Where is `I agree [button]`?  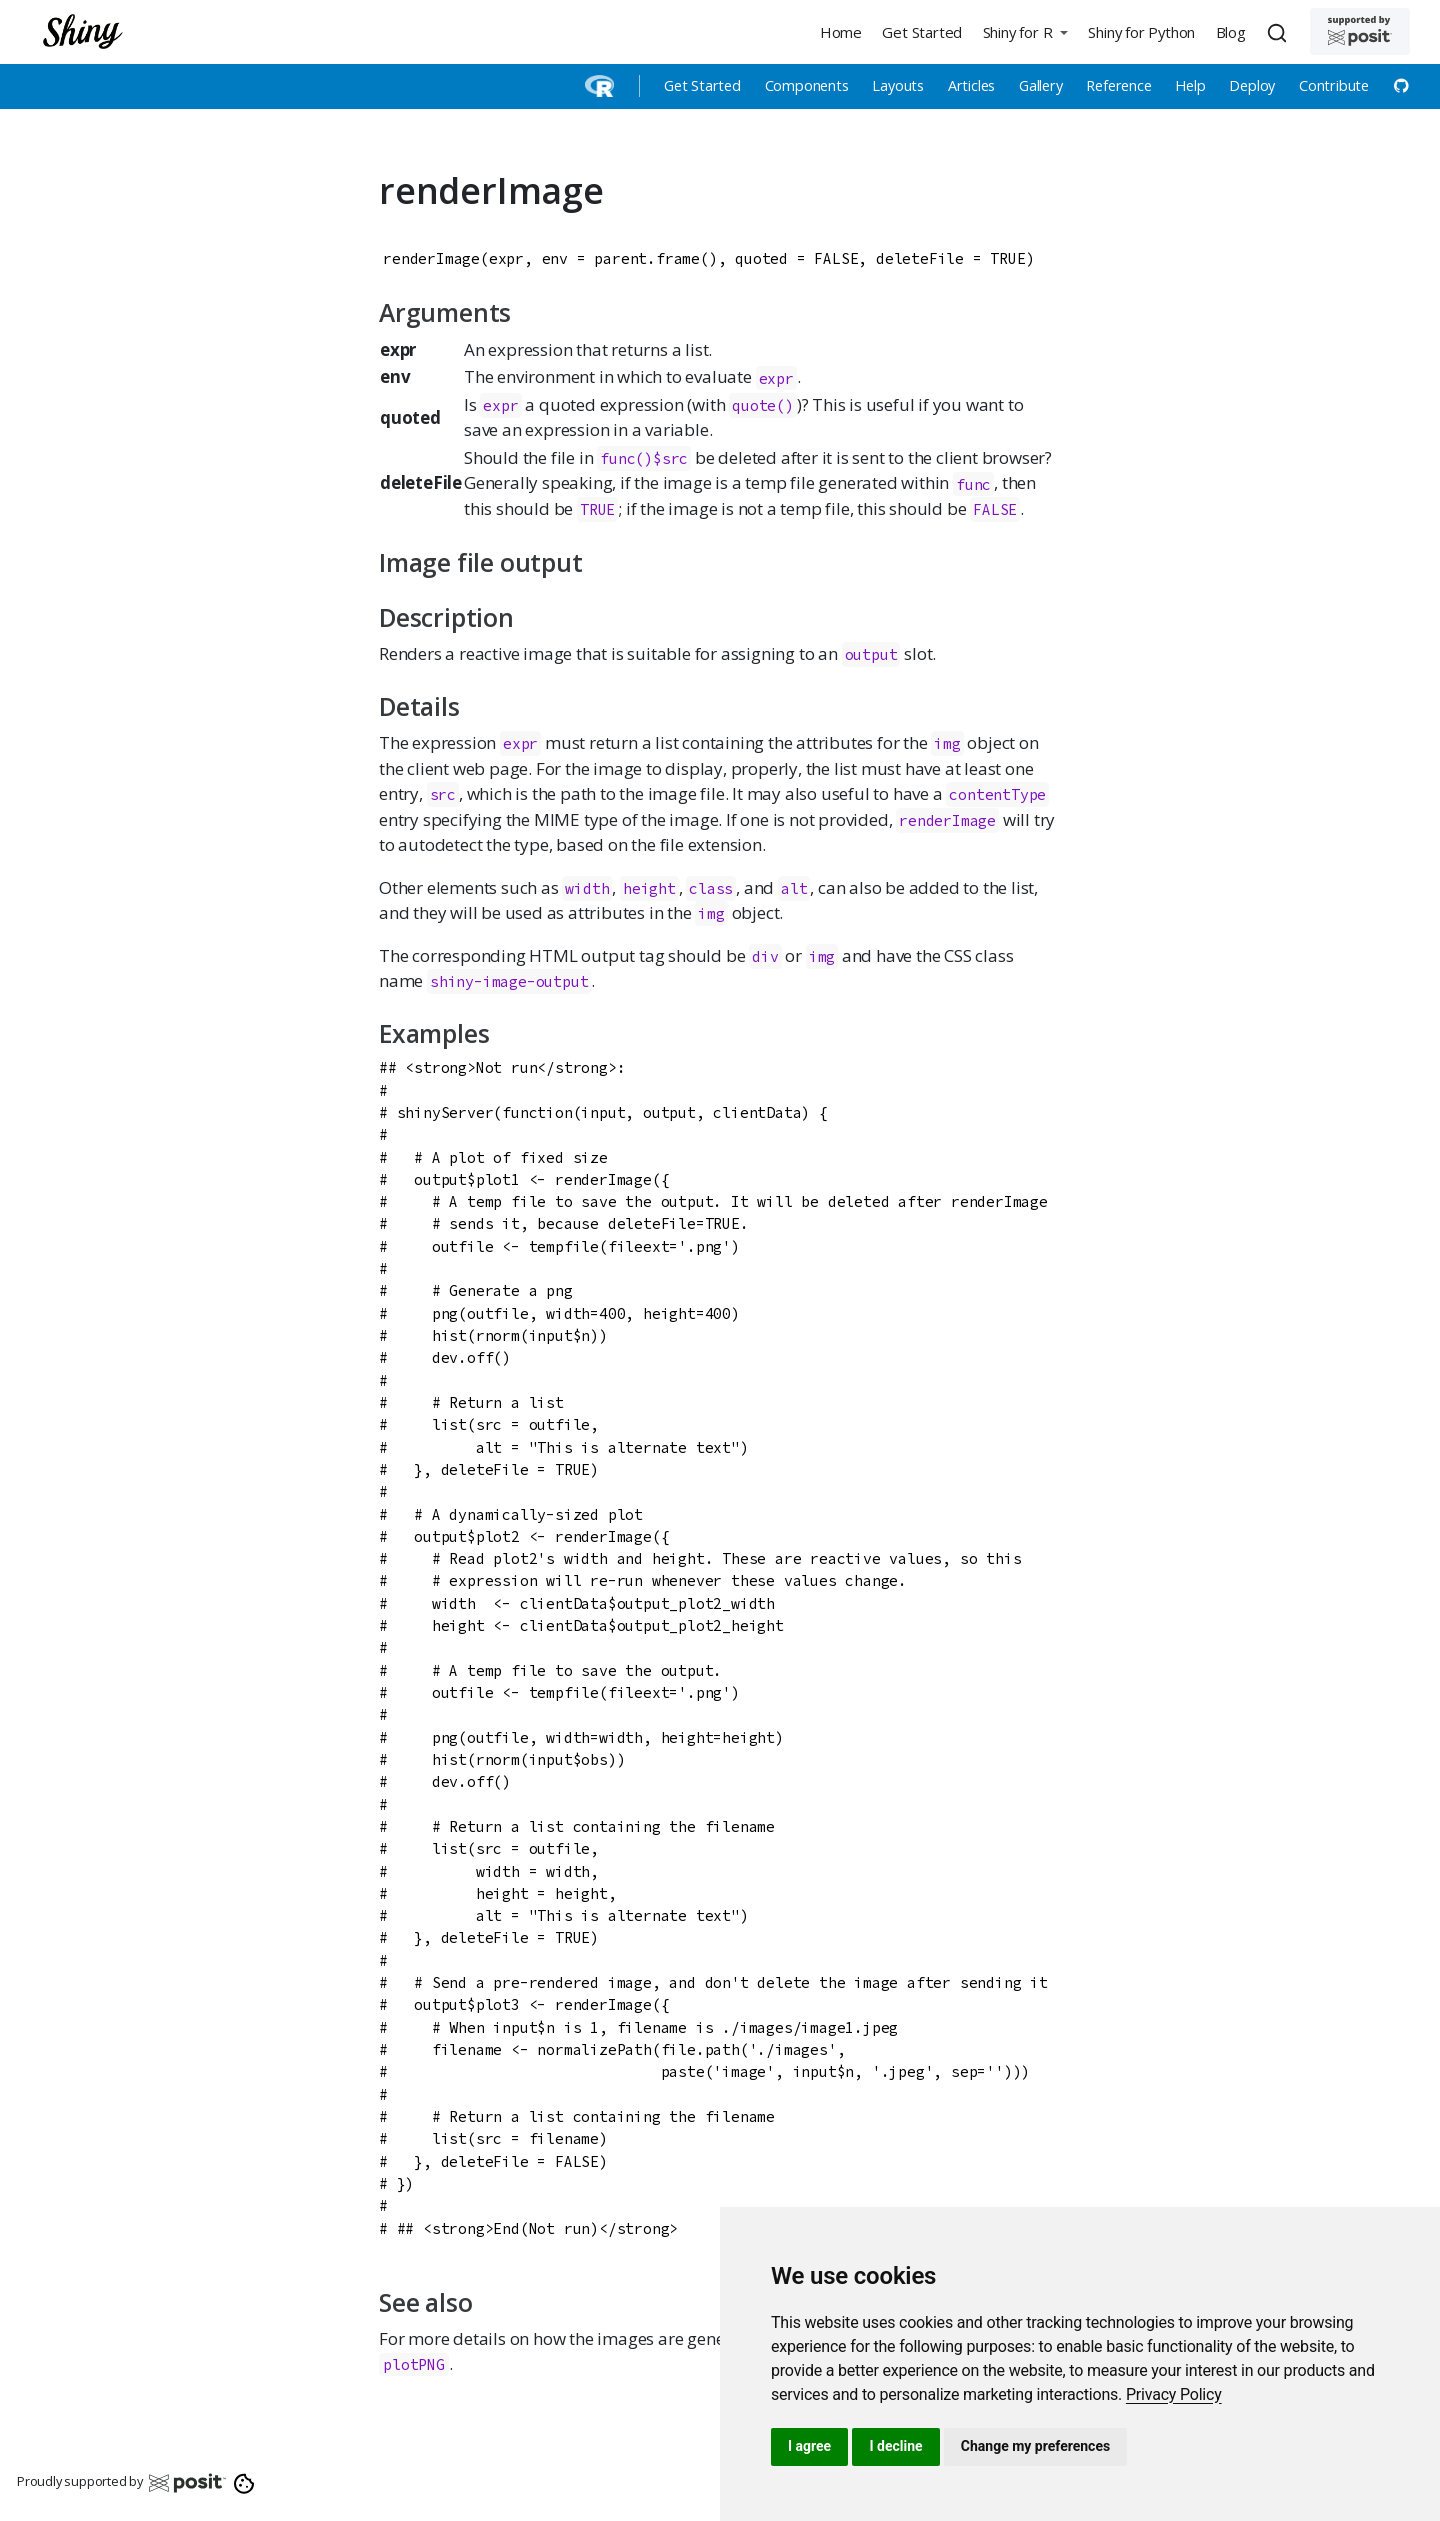
I agree [button] is located at coordinates (809, 2446).